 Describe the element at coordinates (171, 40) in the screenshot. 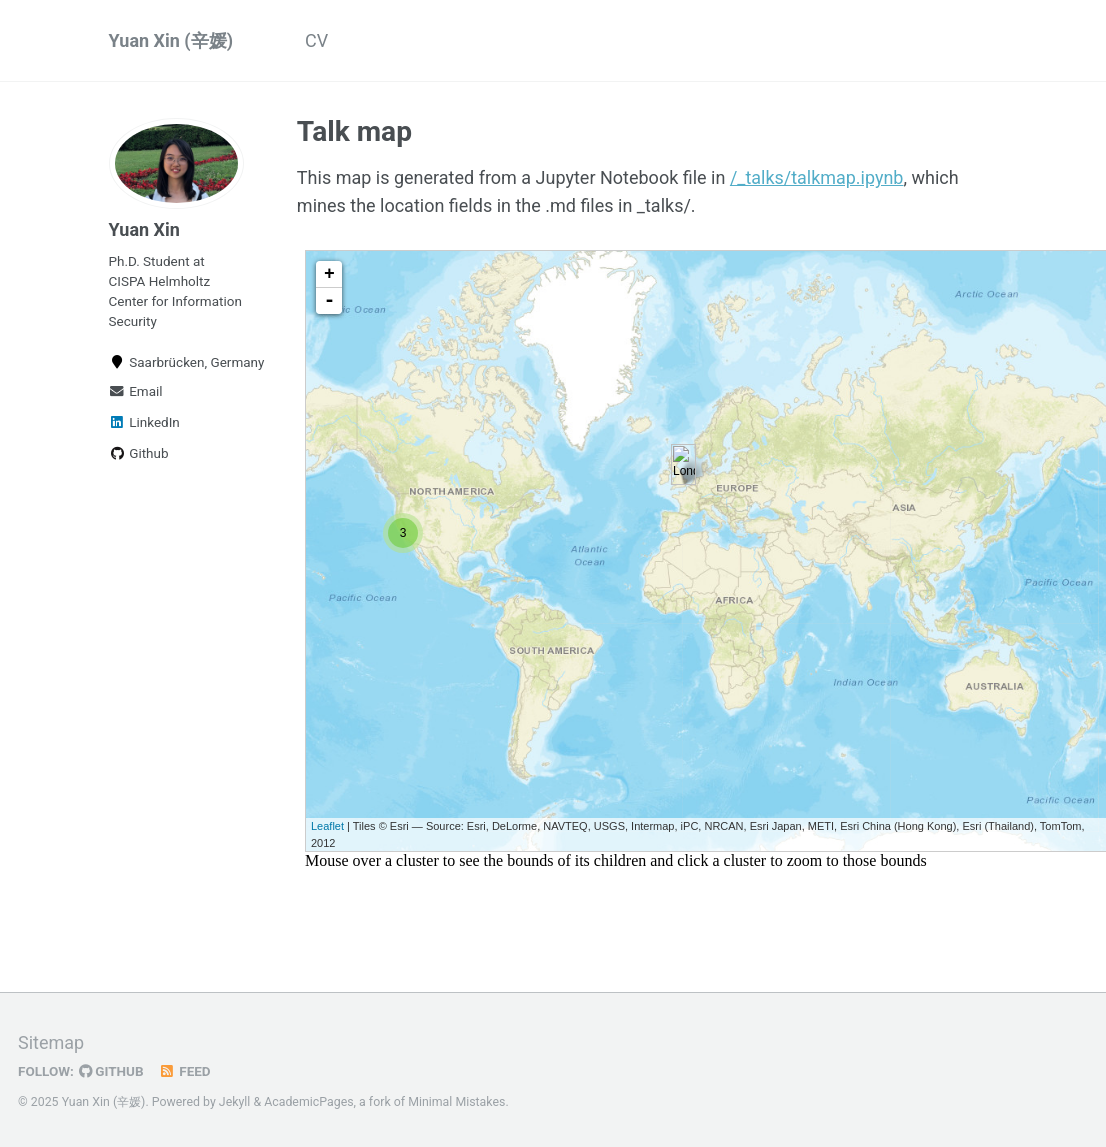

I see `Yuan Xin (辛媛)` at that location.